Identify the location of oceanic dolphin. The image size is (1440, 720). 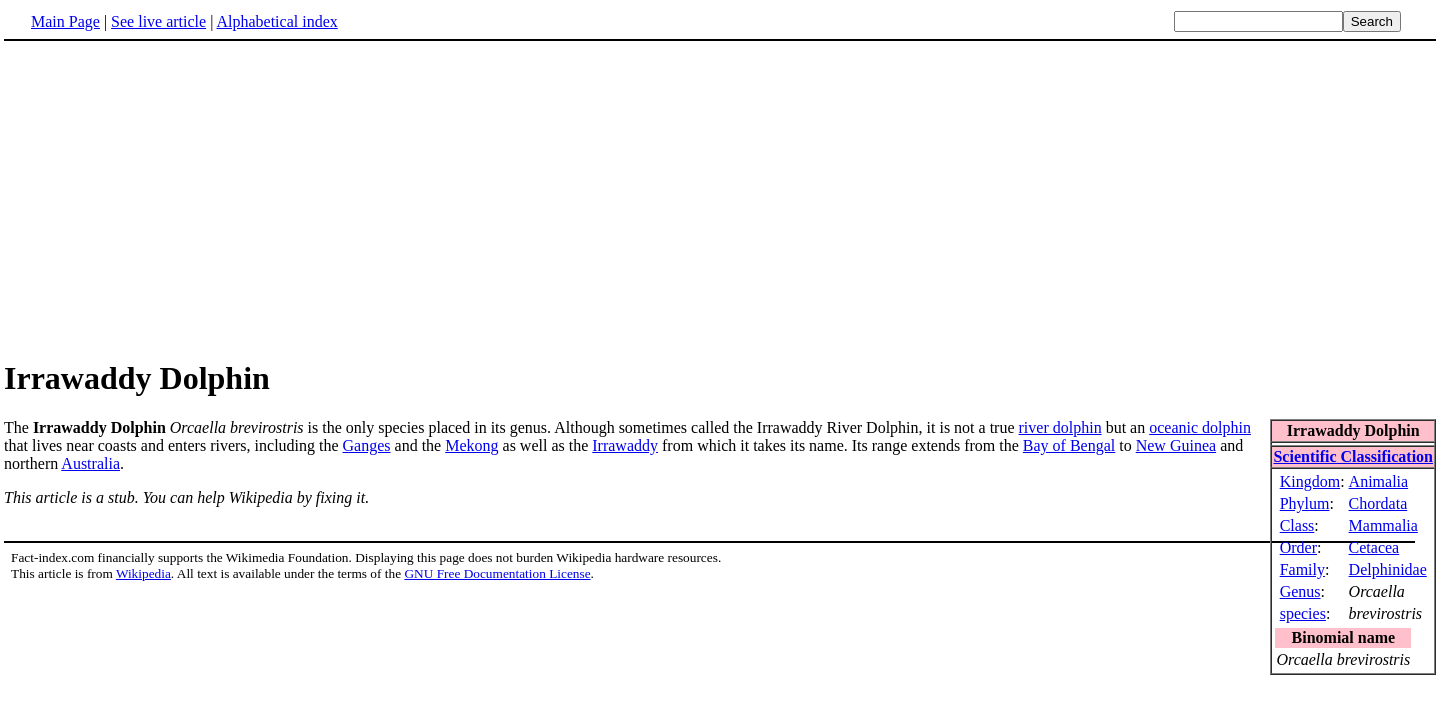
(1200, 427).